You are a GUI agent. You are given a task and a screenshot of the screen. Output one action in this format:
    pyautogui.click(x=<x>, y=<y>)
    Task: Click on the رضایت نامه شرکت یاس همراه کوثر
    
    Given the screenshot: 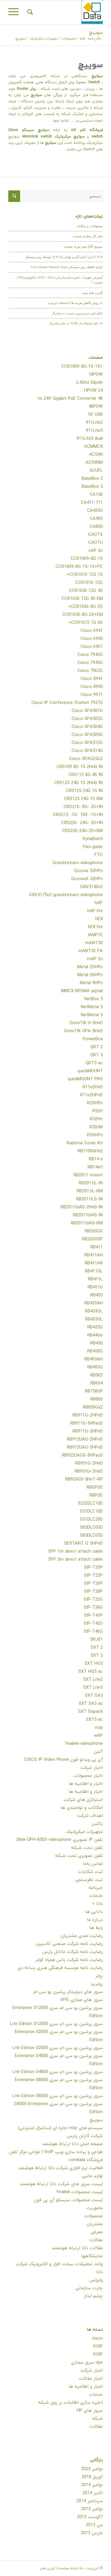 What is the action you would take?
    pyautogui.click(x=69, y=1960)
    